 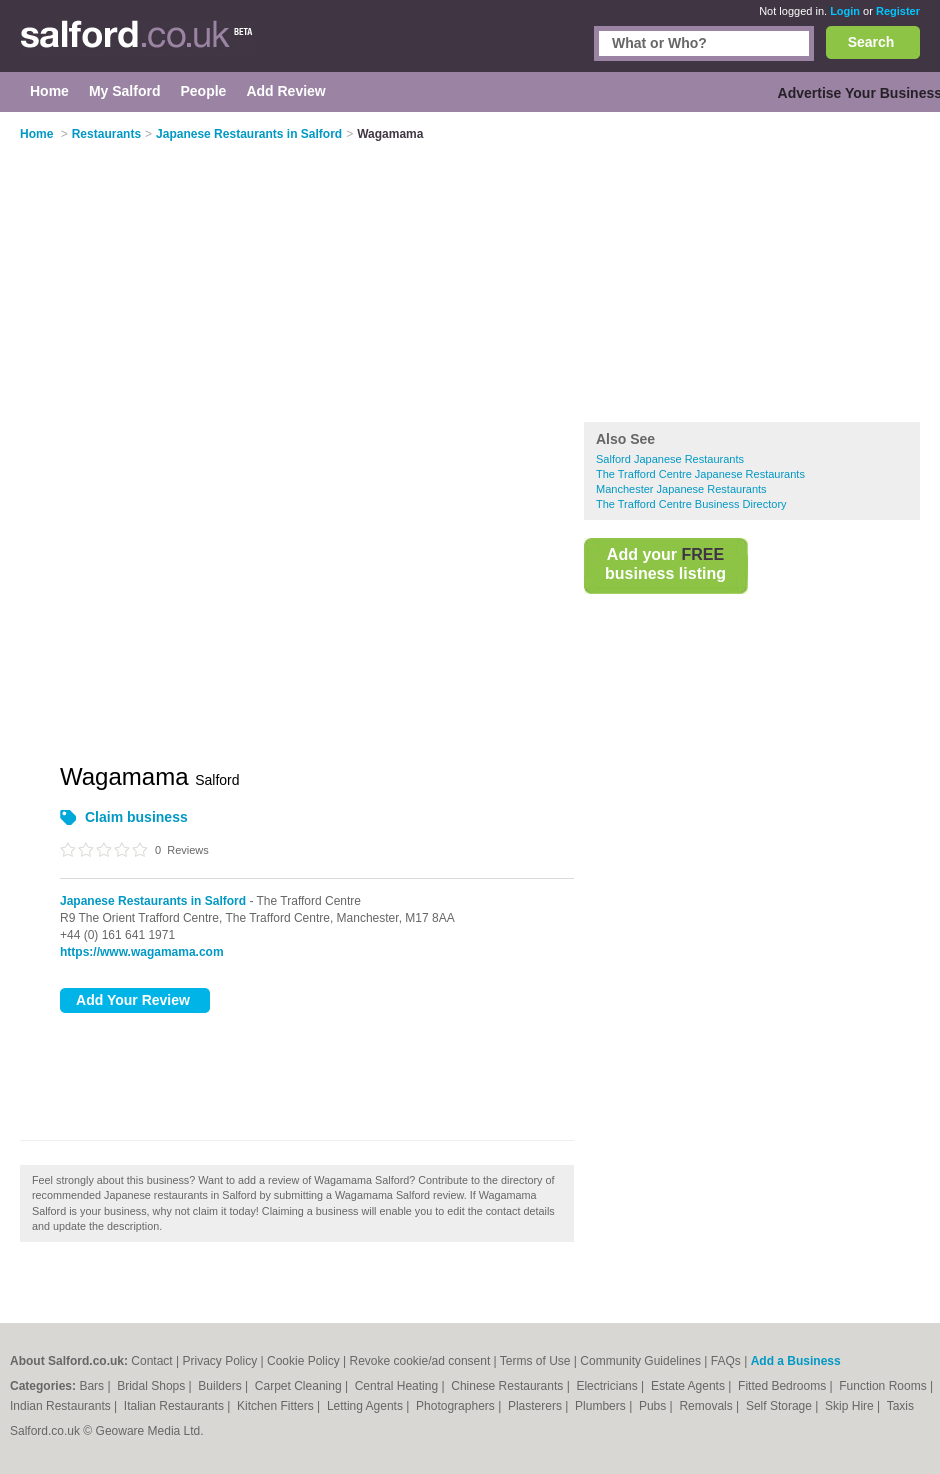 I want to click on Carpet Cleaning, so click(x=300, y=1386).